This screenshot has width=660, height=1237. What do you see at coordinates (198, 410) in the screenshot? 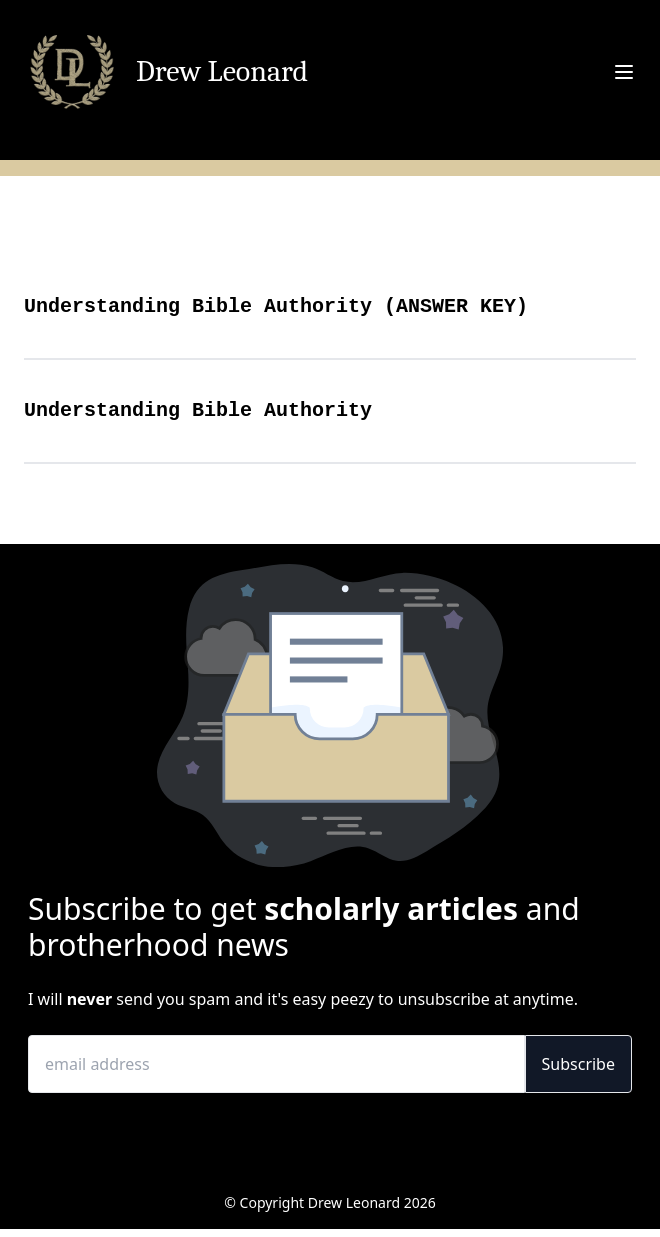
I see `Understanding Bible Authority` at bounding box center [198, 410].